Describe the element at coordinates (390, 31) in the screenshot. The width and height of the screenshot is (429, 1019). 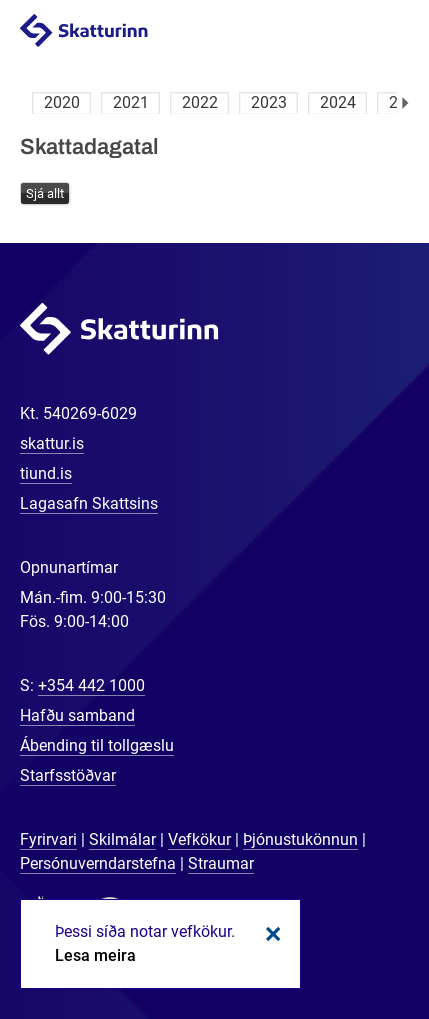
I see `Valmynd` at that location.